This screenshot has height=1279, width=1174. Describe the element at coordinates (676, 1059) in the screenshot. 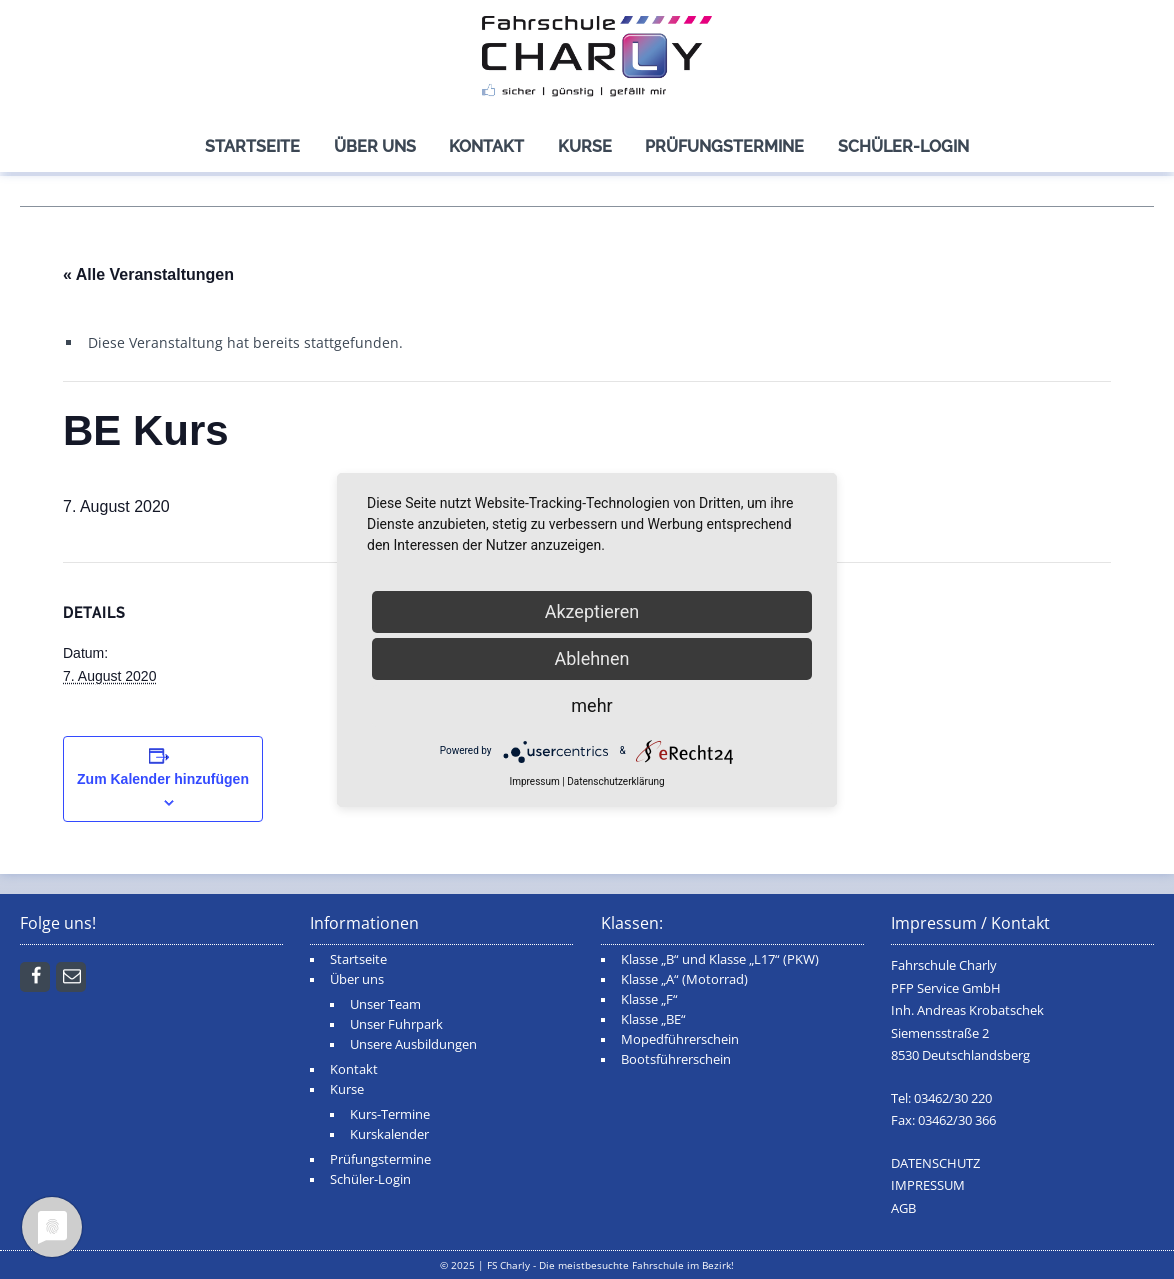

I see `Bootsführerschein` at that location.